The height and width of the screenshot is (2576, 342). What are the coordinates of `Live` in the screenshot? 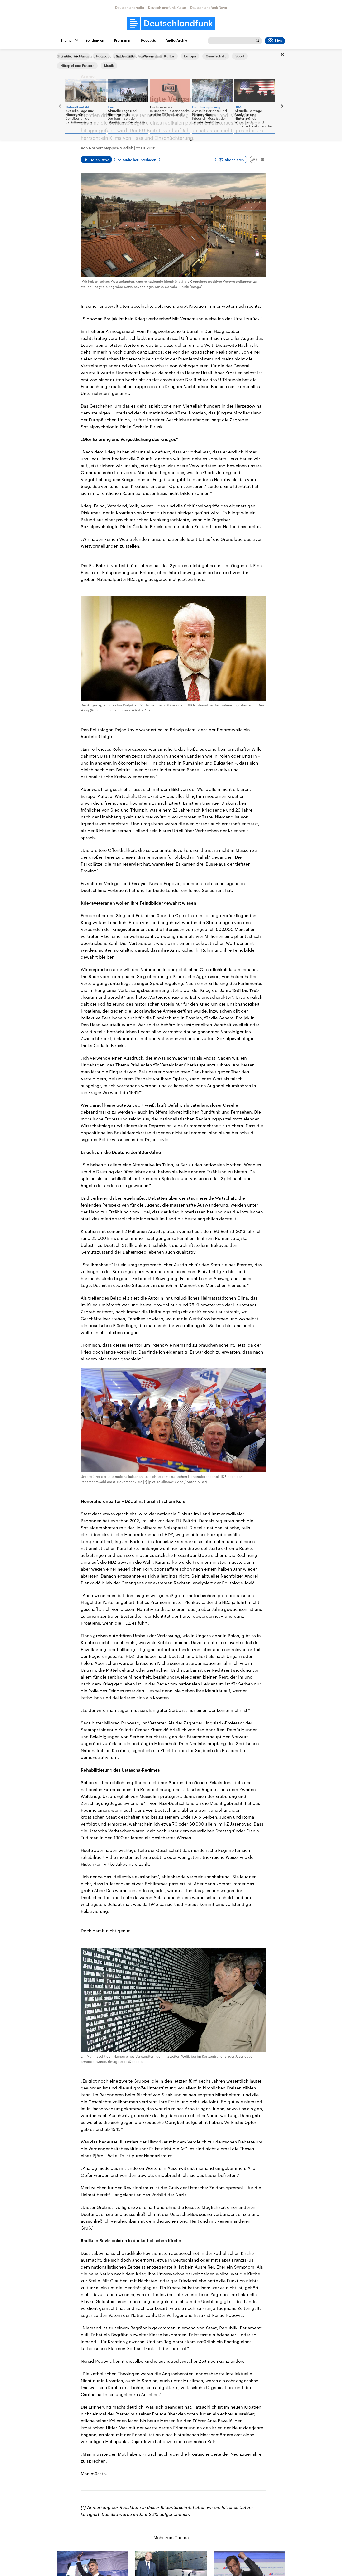 It's located at (275, 40).